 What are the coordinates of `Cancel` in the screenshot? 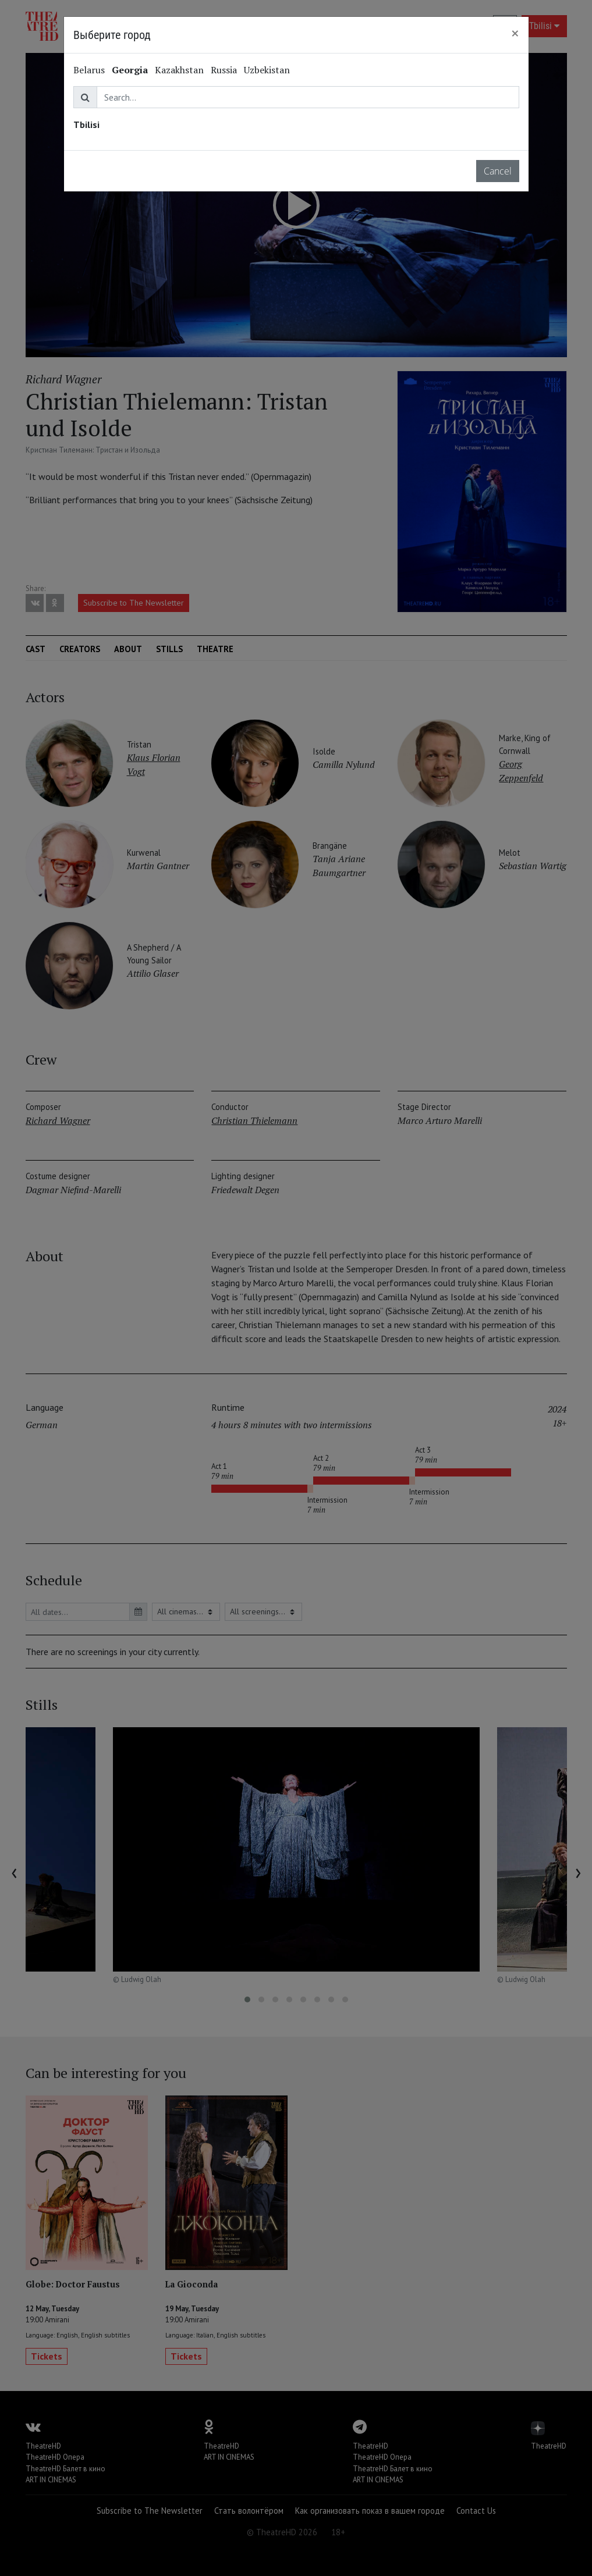 It's located at (498, 171).